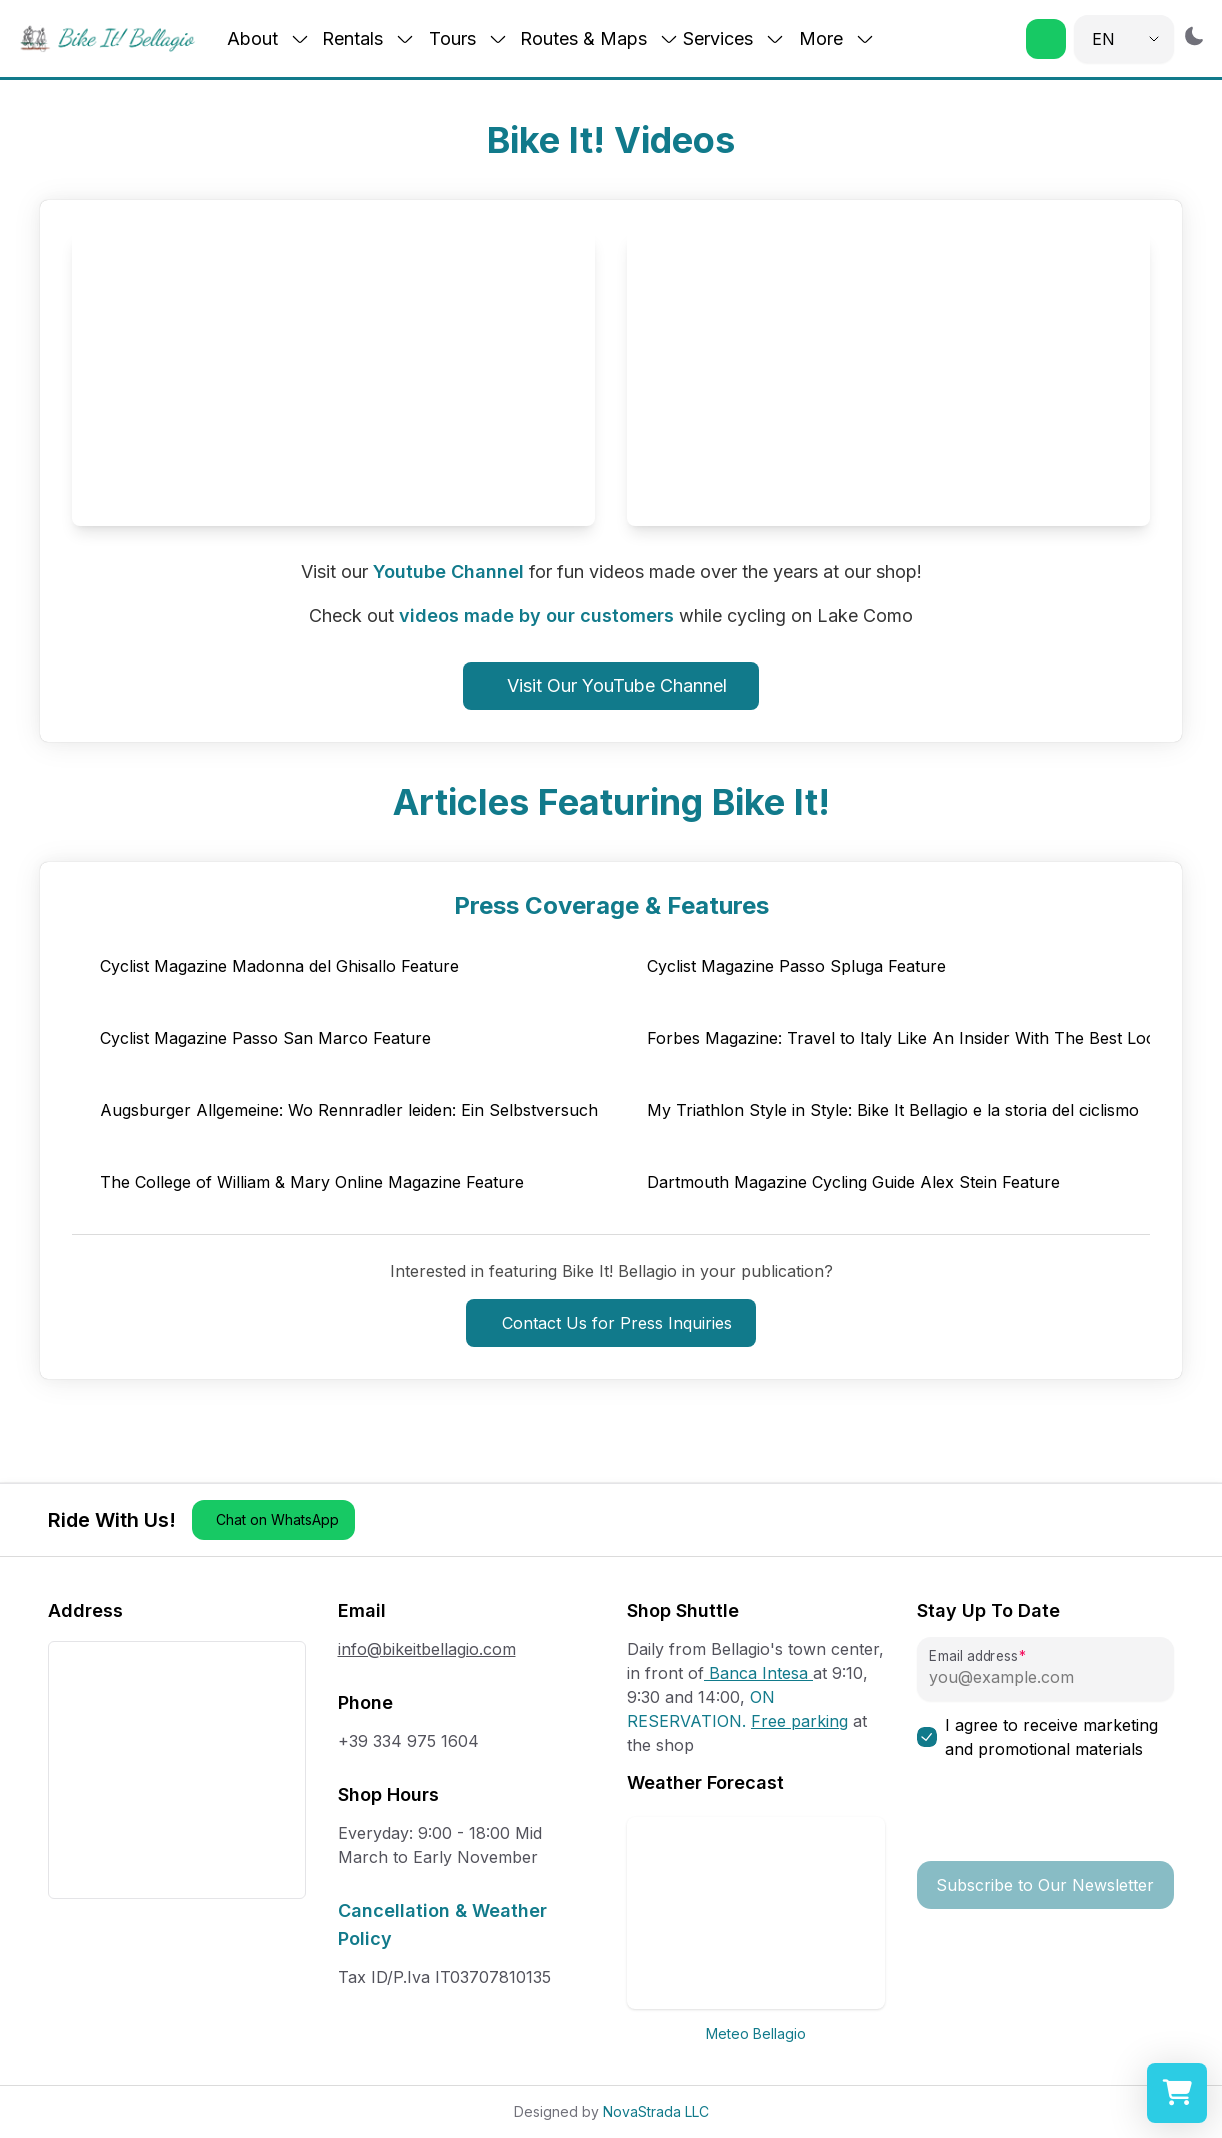 The image size is (1222, 2138). What do you see at coordinates (656, 2111) in the screenshot?
I see `NovaStrada LLC` at bounding box center [656, 2111].